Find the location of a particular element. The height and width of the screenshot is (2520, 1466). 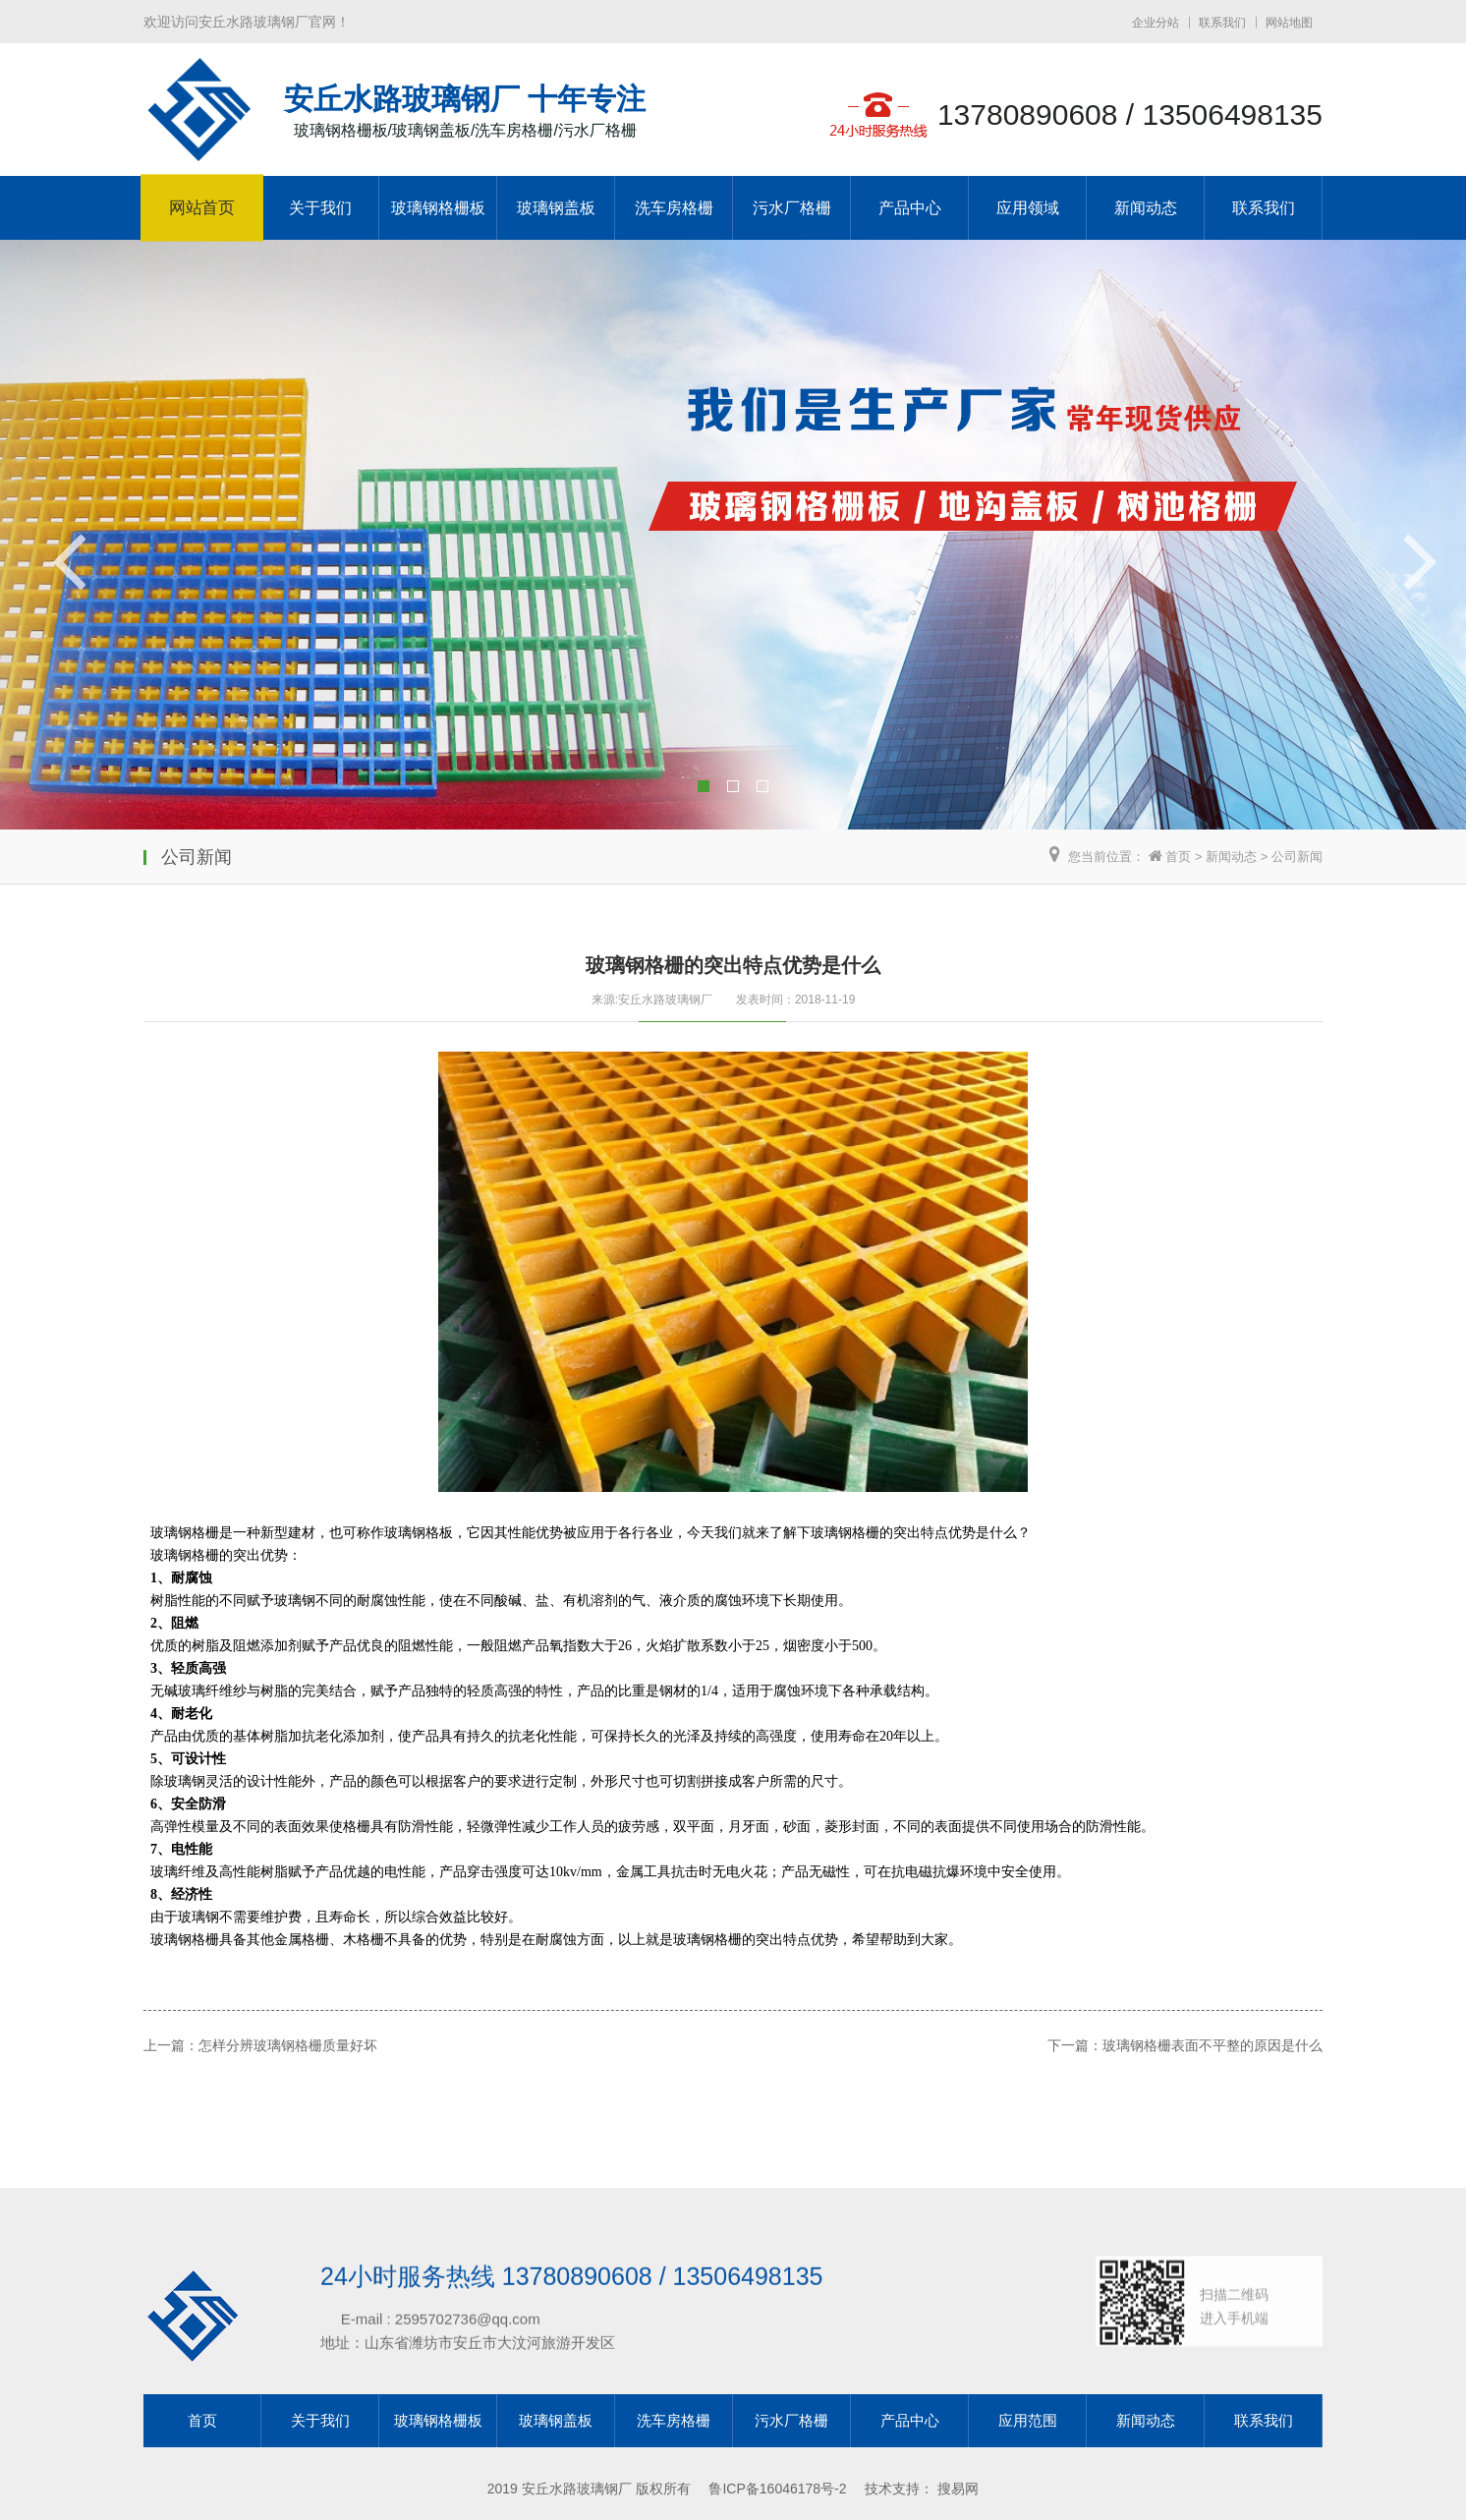

怎样分辨玻璃钢格栅质量好坏 is located at coordinates (249, 1981).